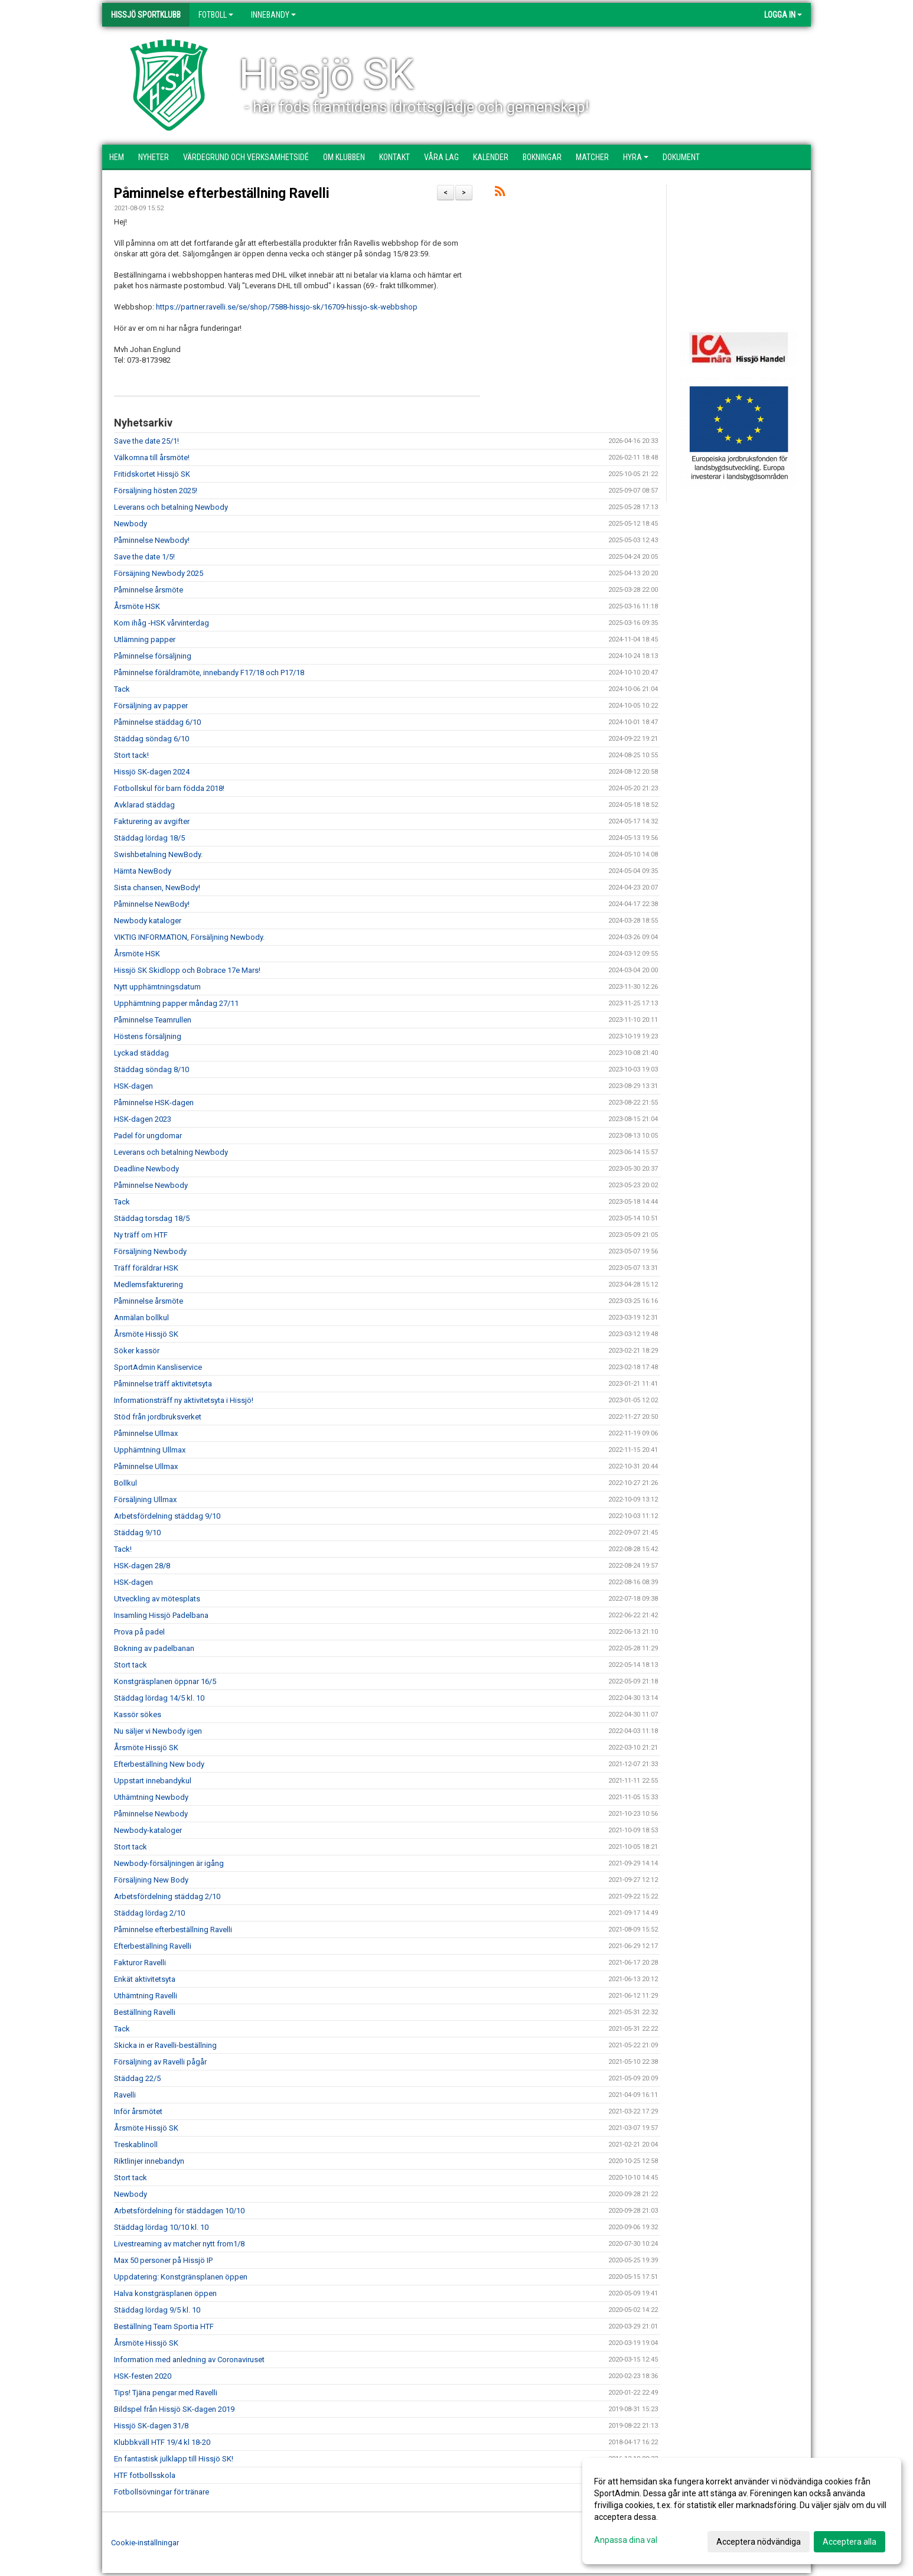 Image resolution: width=913 pixels, height=2576 pixels. I want to click on Utlämning papper, so click(144, 639).